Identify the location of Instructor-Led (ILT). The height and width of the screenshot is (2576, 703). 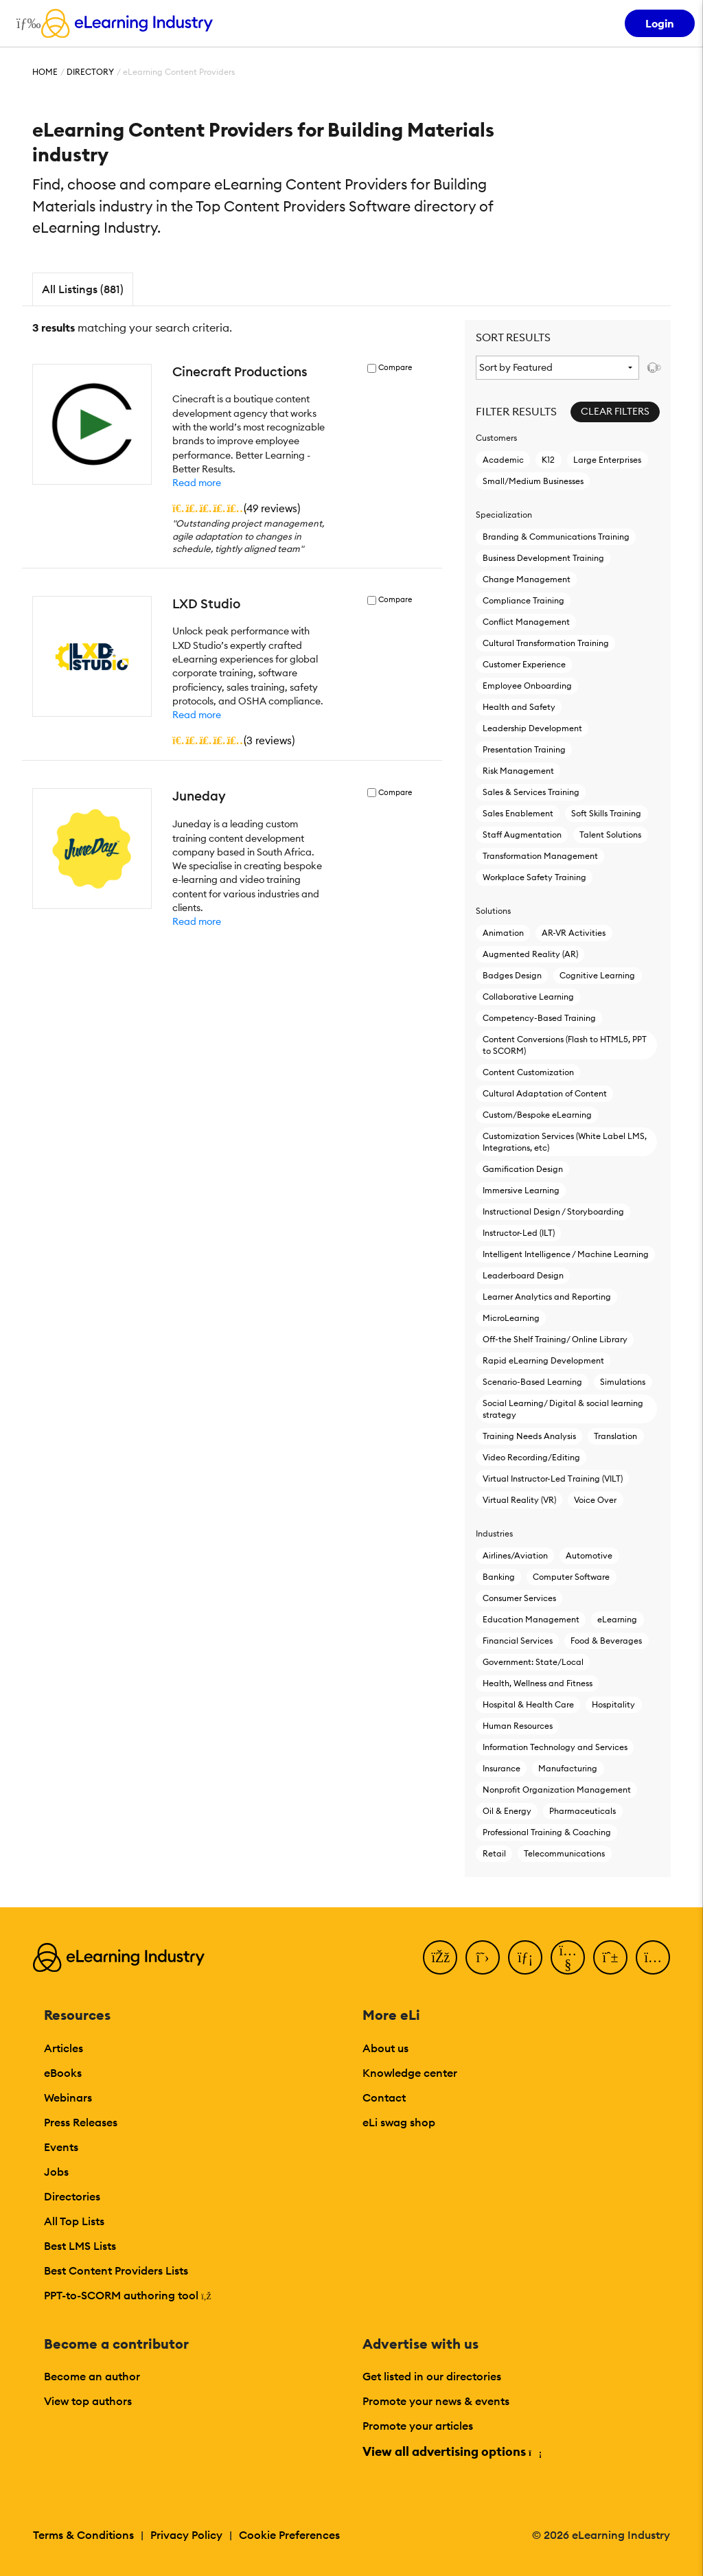
(519, 1233).